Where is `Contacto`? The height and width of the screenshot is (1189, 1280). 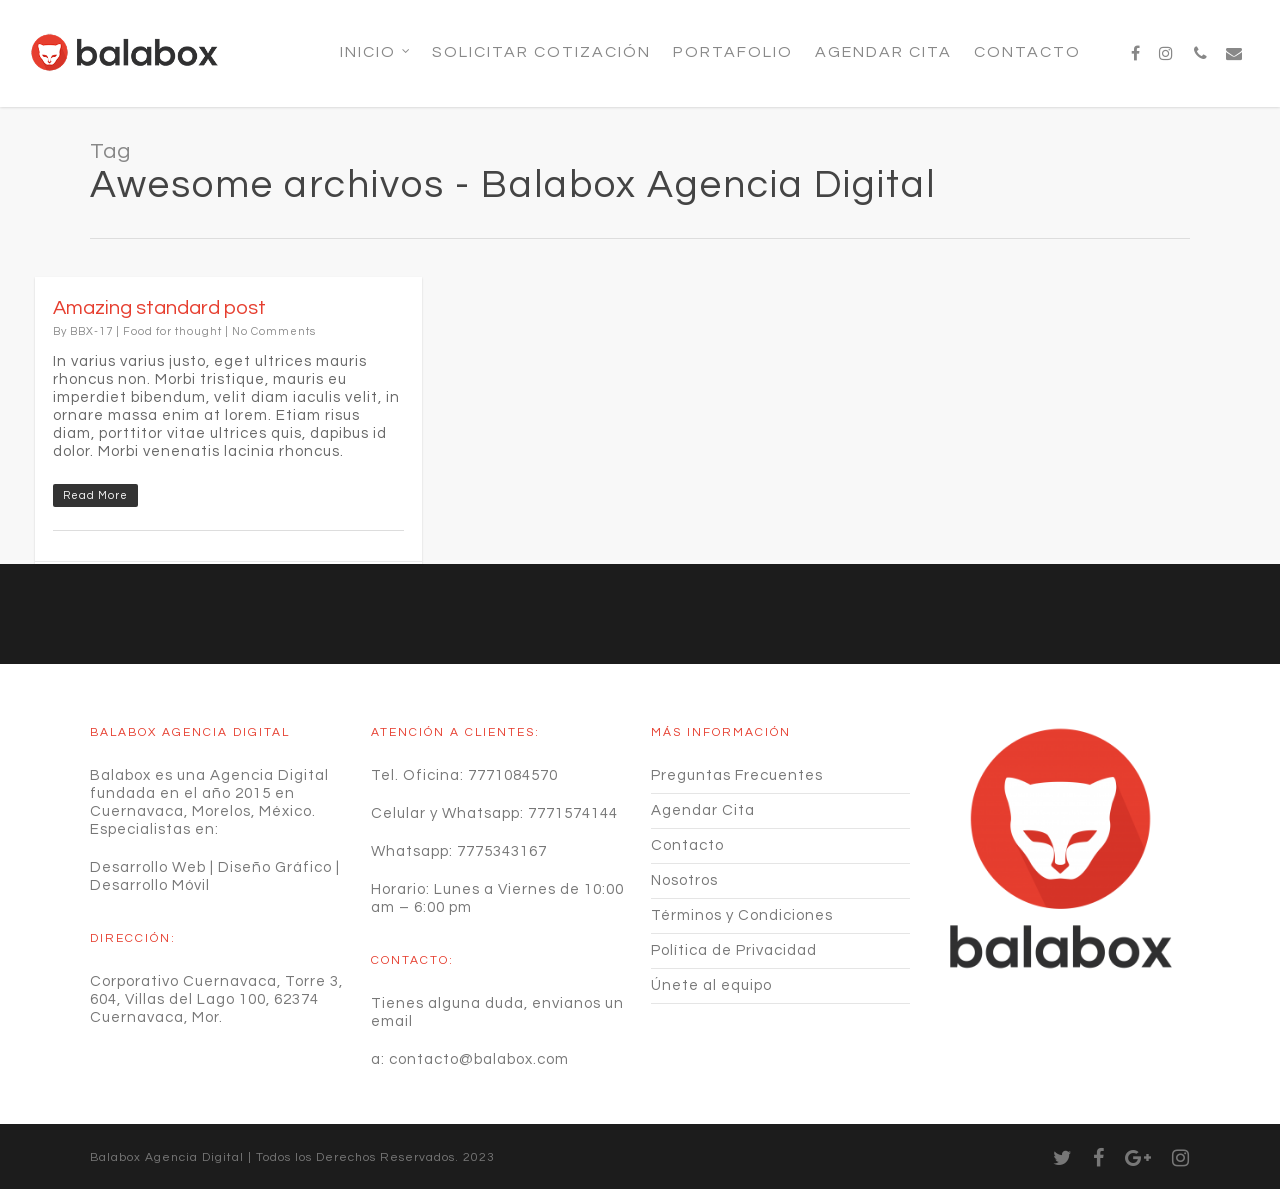 Contacto is located at coordinates (1027, 52).